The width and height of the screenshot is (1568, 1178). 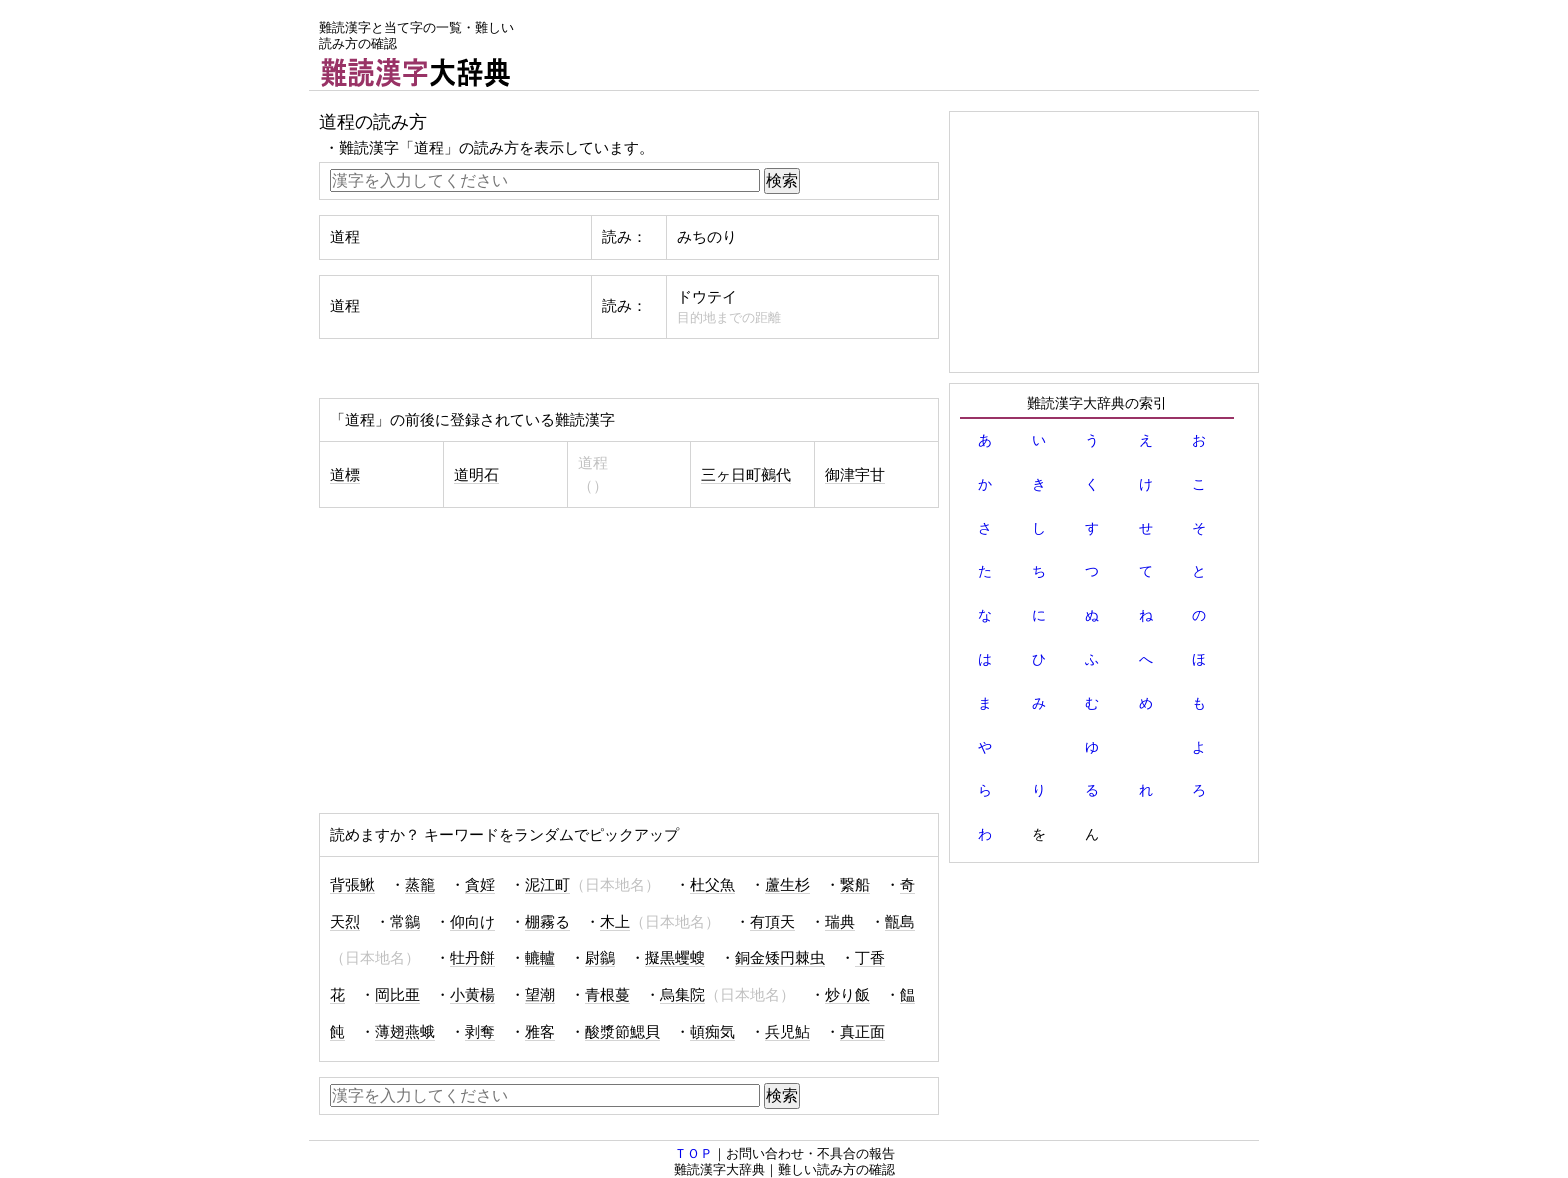 What do you see at coordinates (615, 922) in the screenshot?
I see `木上` at bounding box center [615, 922].